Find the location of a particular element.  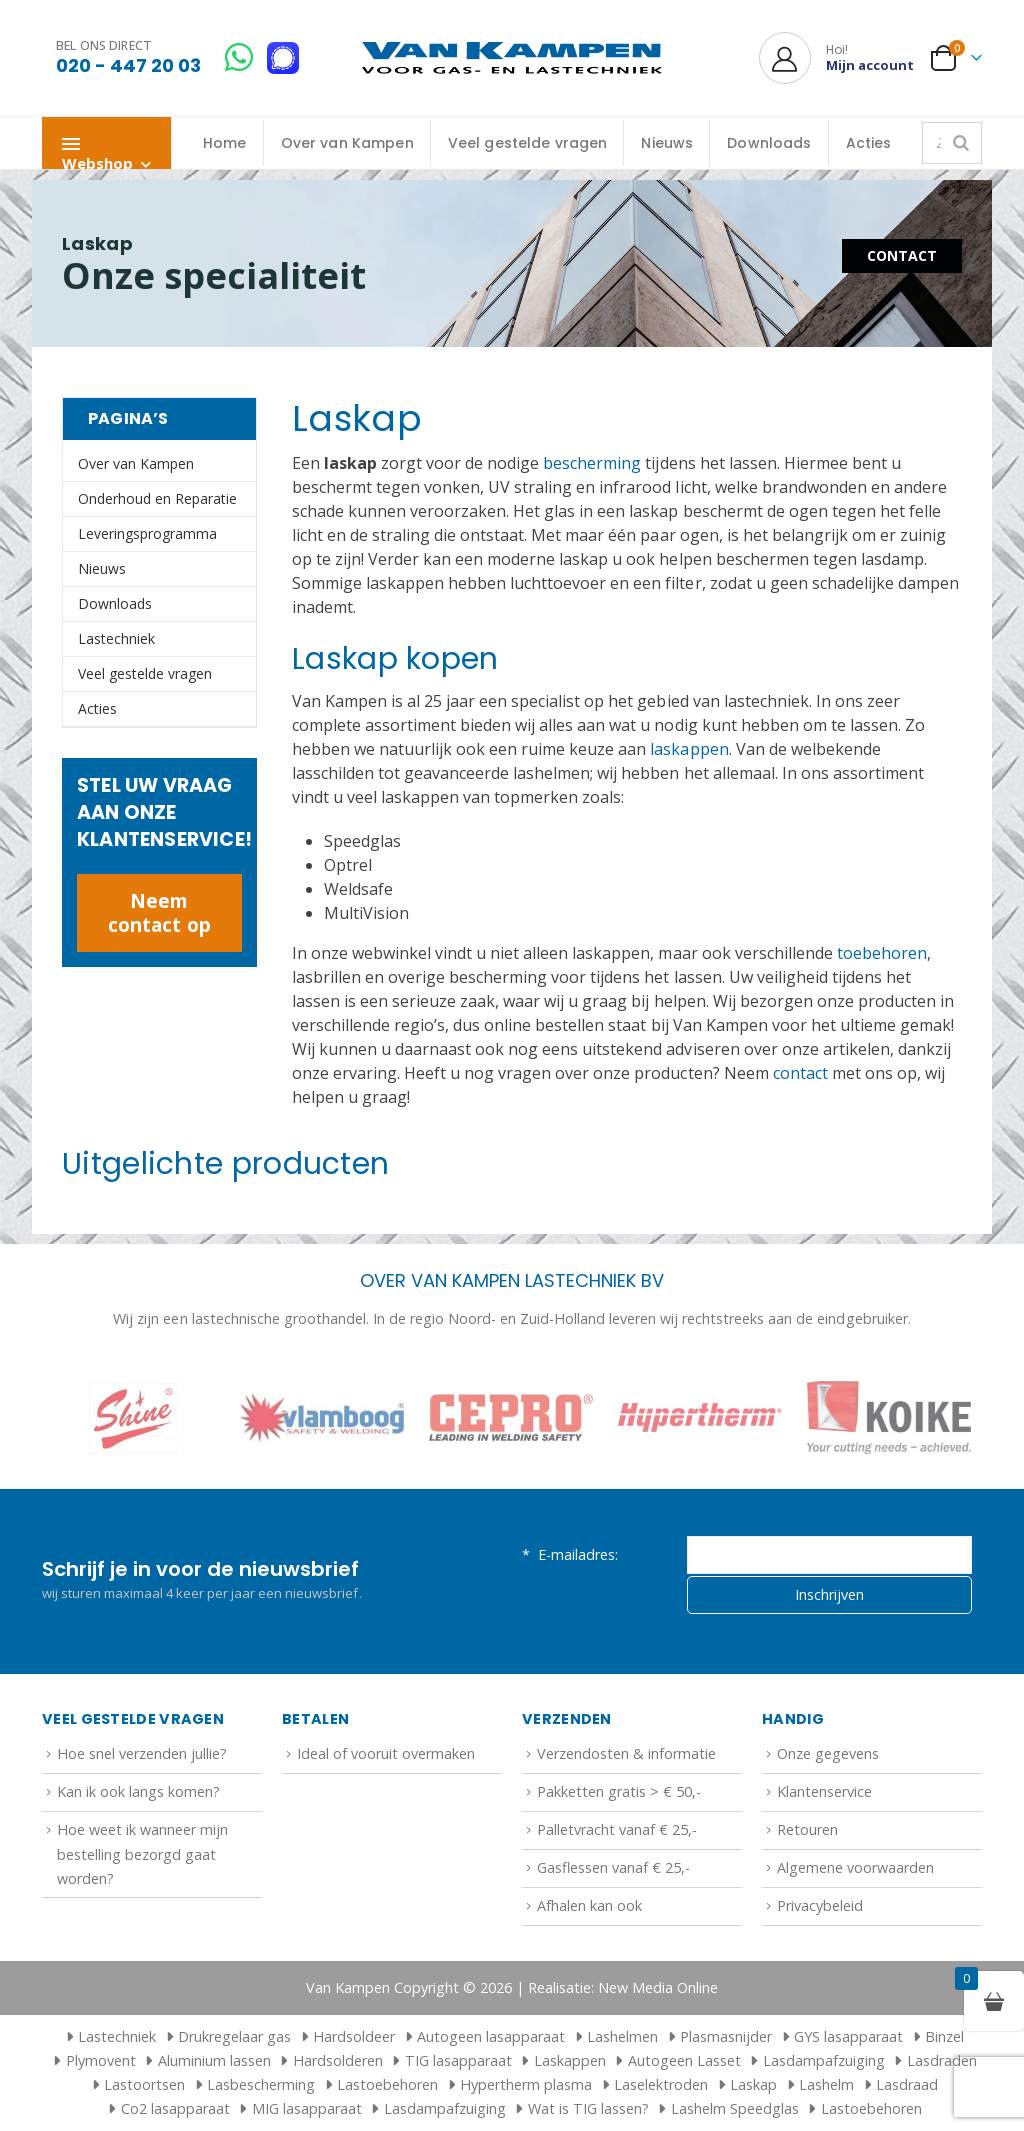

Privacybeleid is located at coordinates (820, 1905).